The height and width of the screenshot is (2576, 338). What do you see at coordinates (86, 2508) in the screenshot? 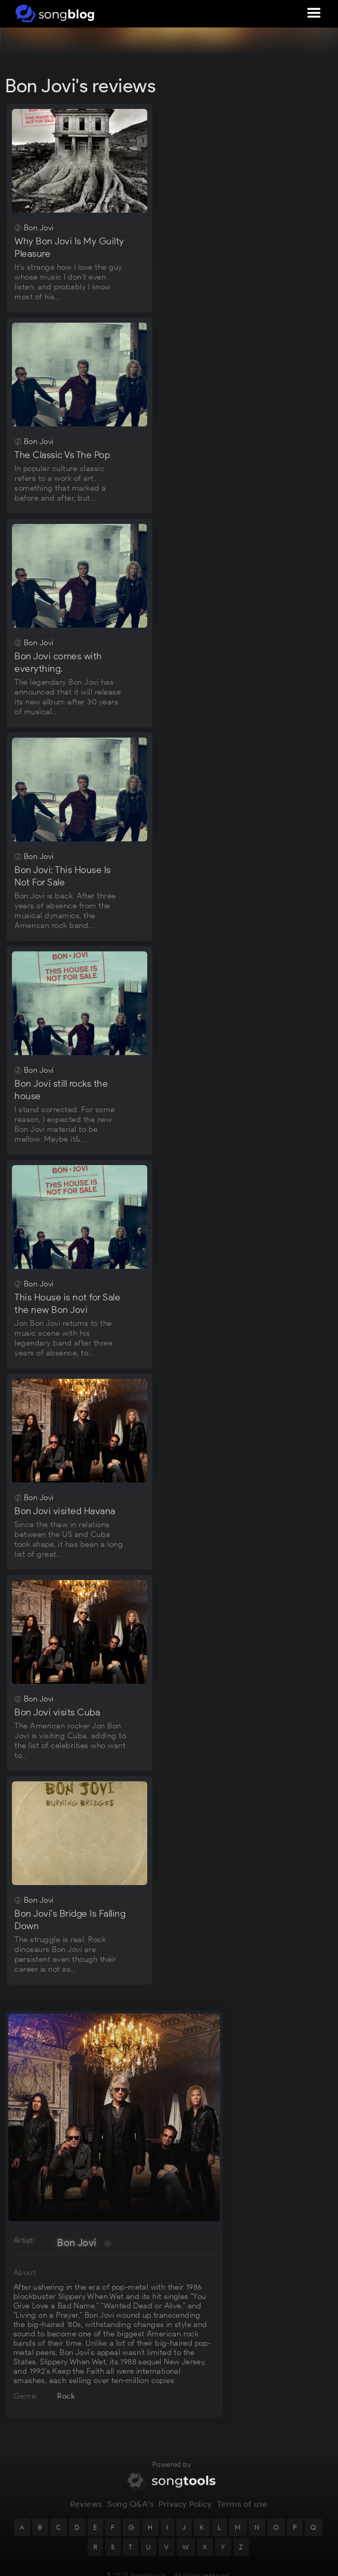
I see `Reviews` at bounding box center [86, 2508].